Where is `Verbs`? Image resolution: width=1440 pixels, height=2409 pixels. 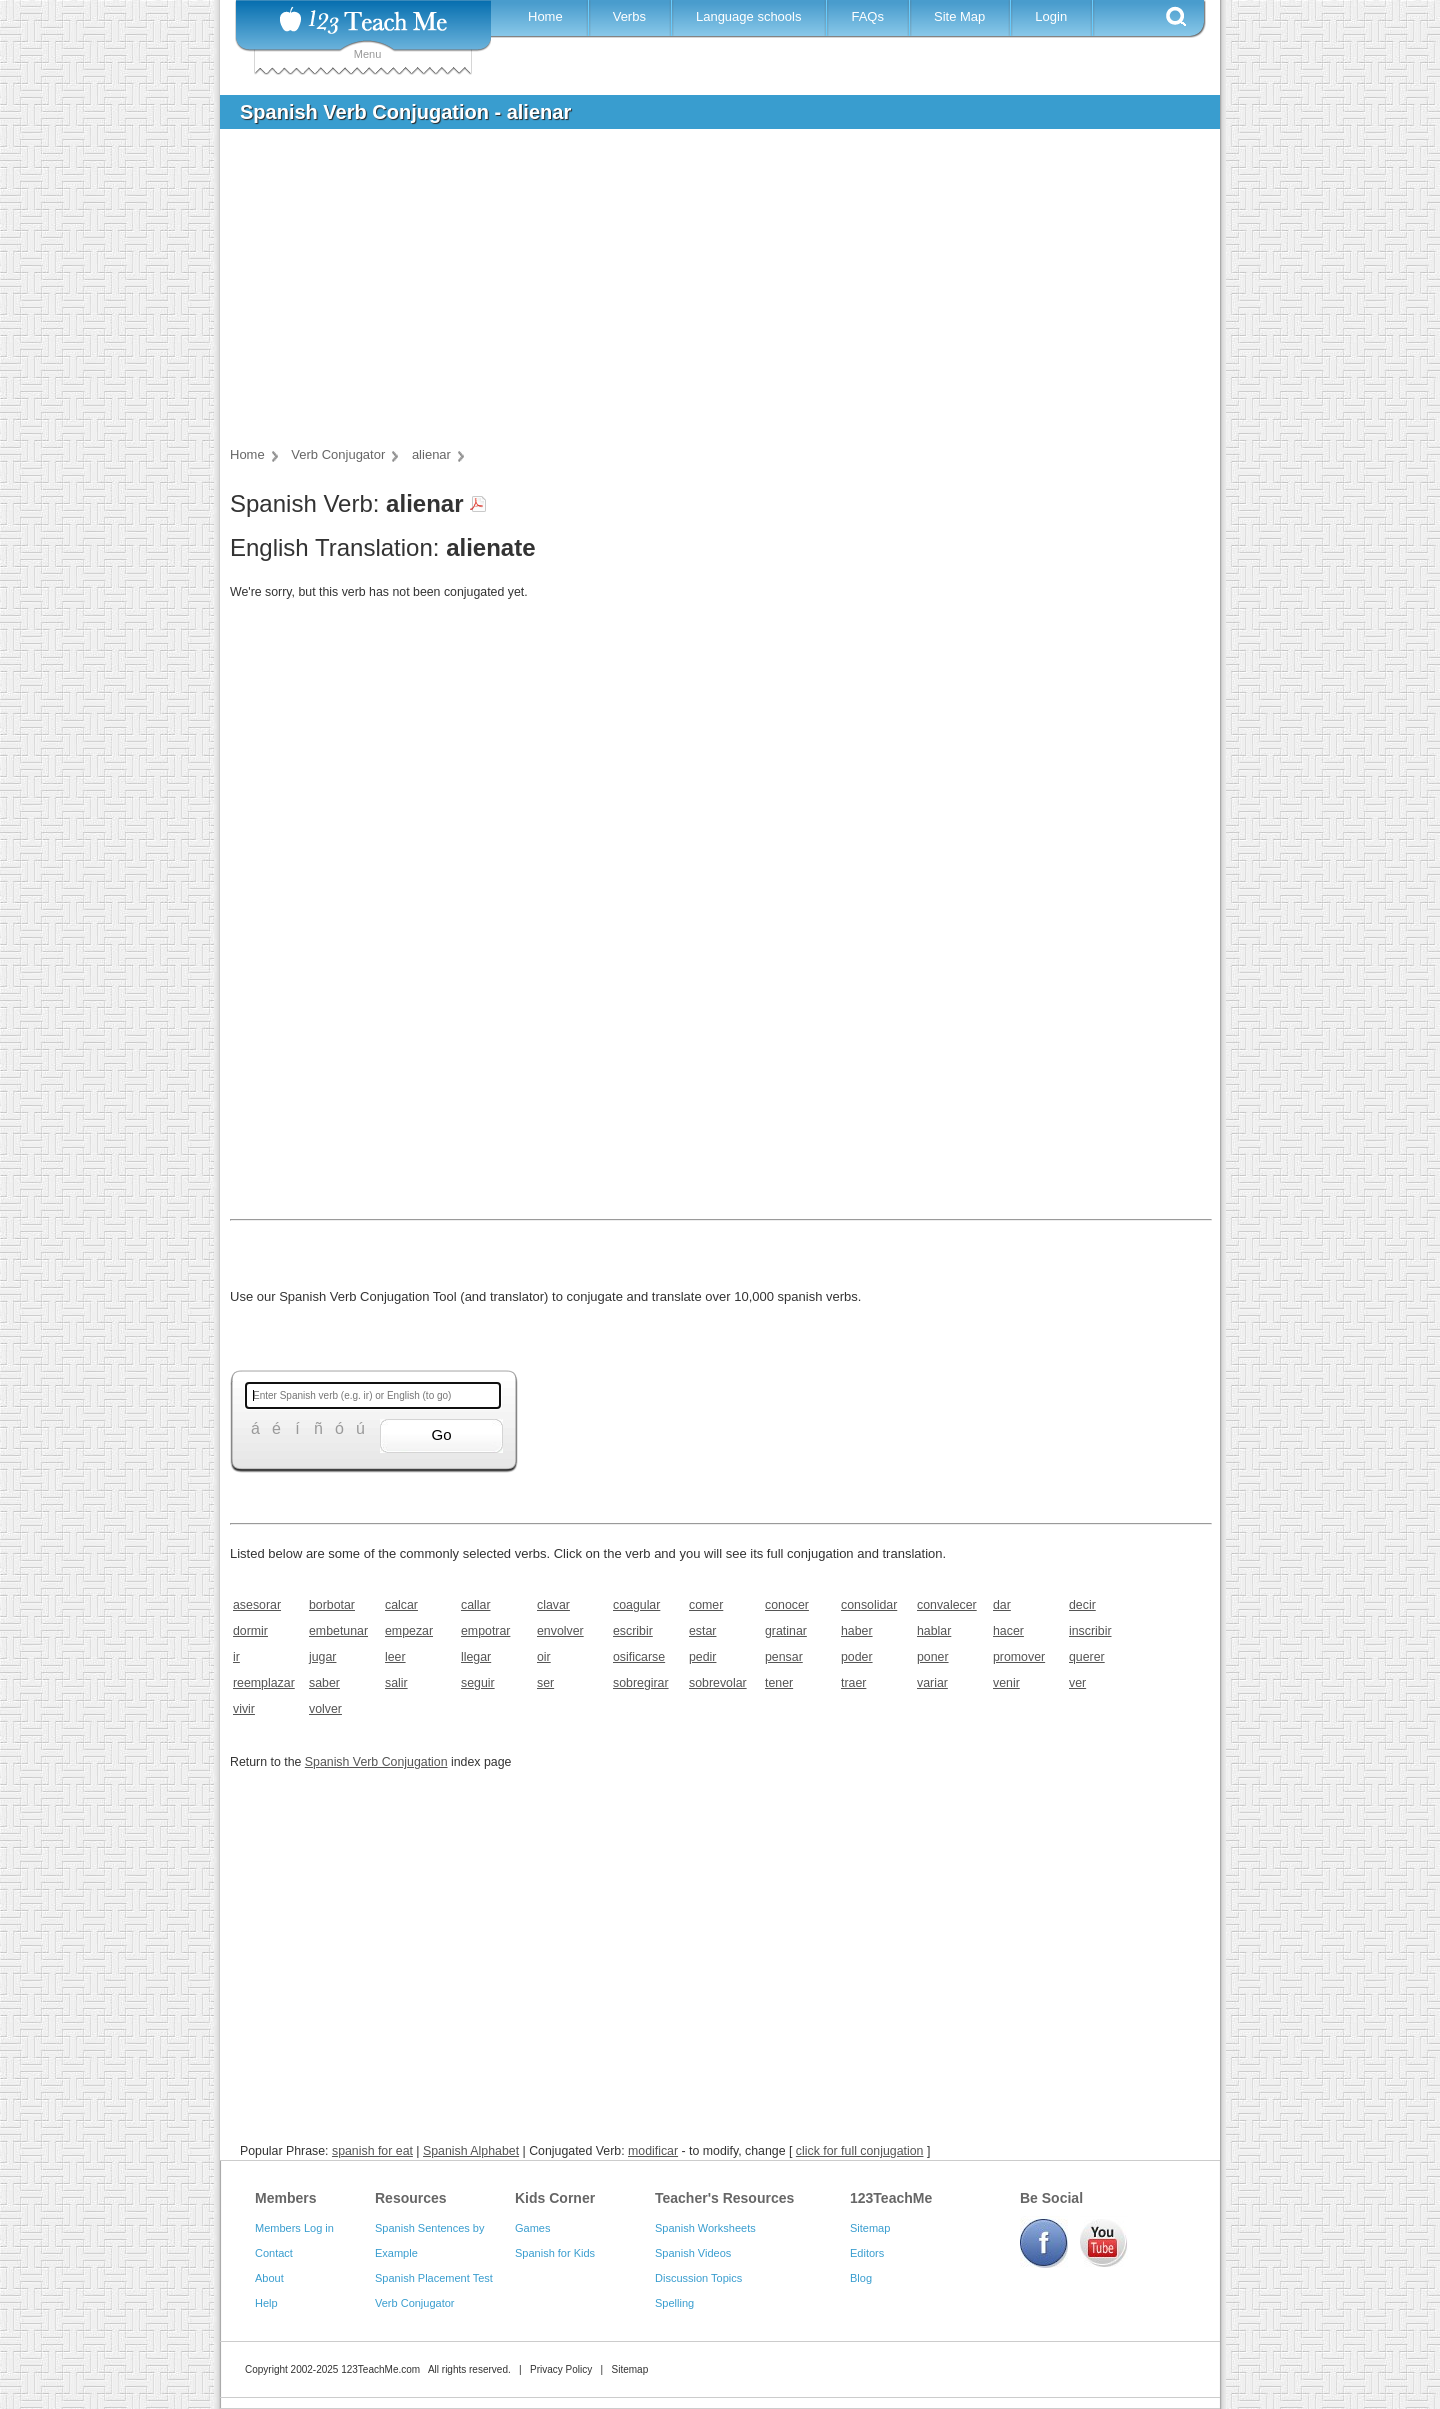
Verbs is located at coordinates (629, 16).